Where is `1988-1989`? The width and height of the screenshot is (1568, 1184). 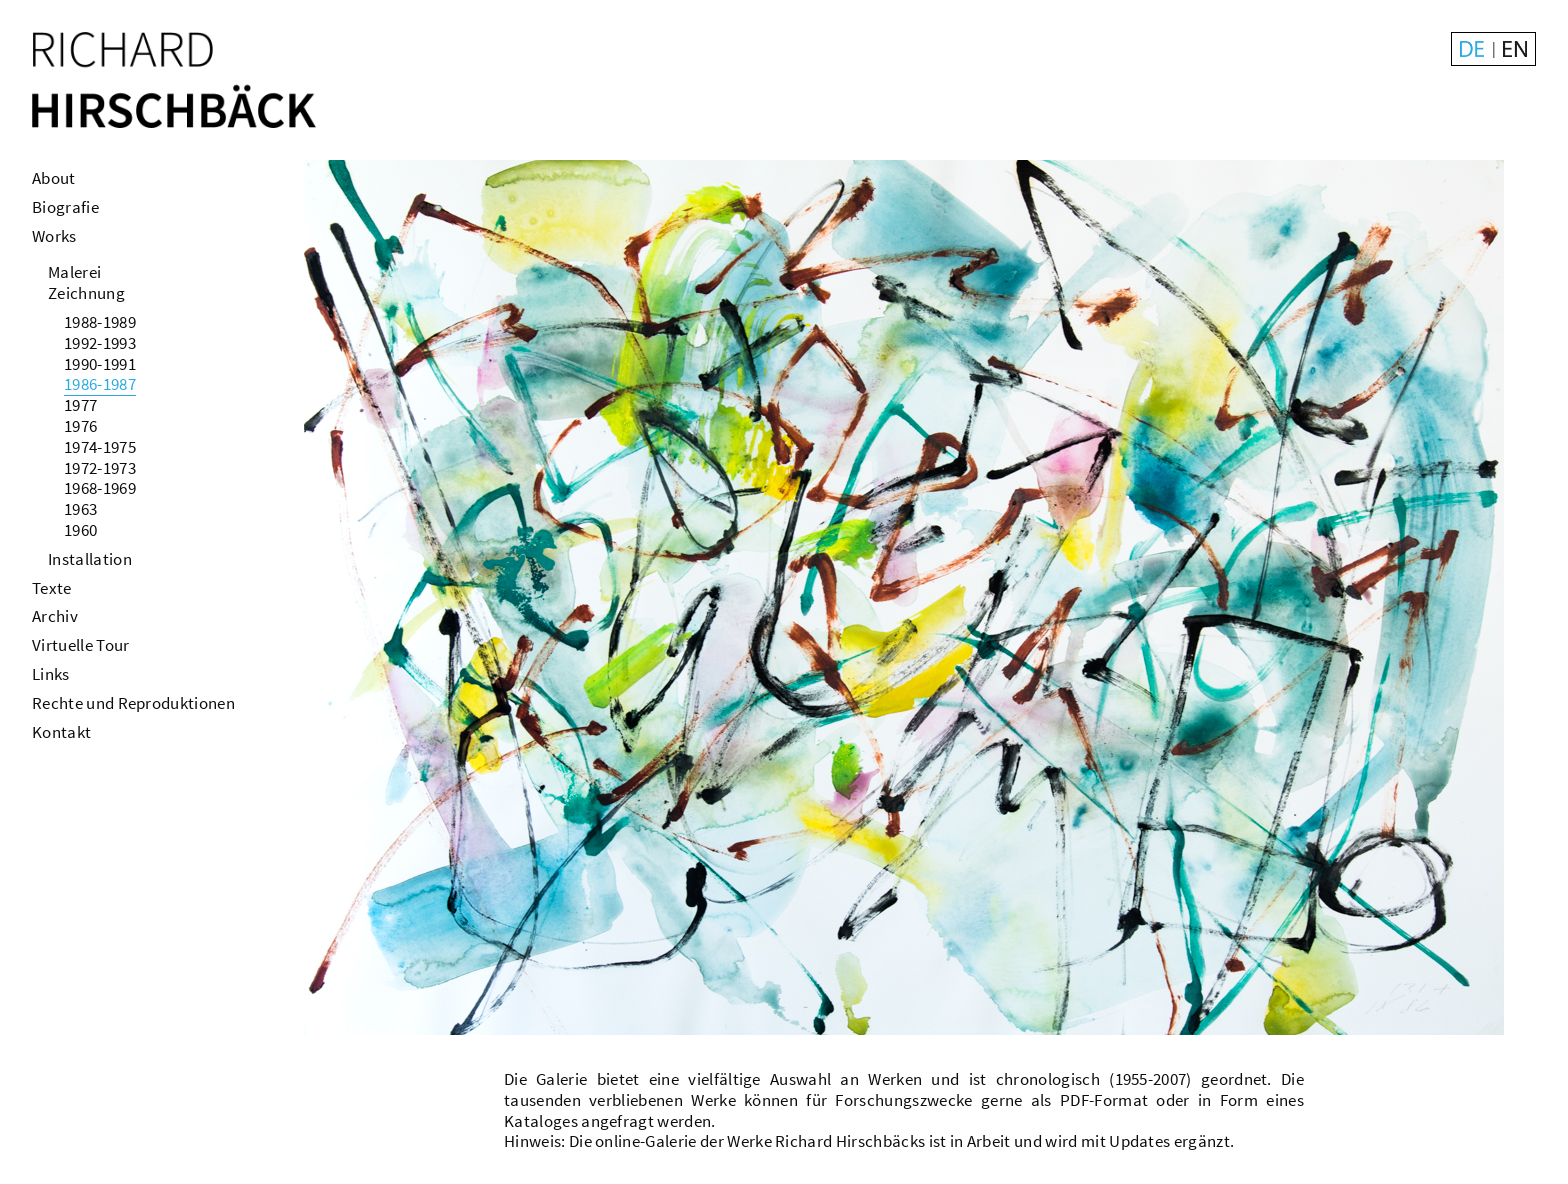
1988-1989 is located at coordinates (100, 322).